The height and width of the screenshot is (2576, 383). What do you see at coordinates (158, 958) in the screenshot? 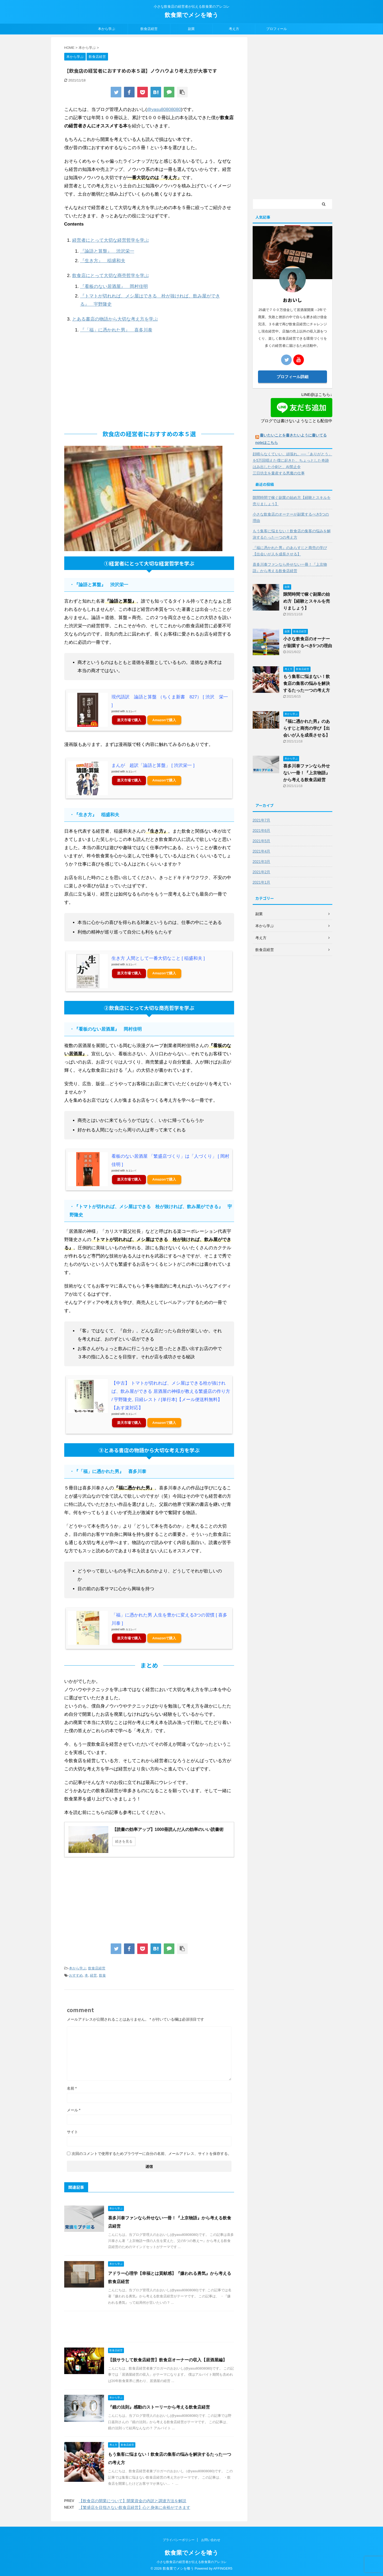
I see `生き方 人間として一番大切なこと [ 稲盛和夫 ]` at bounding box center [158, 958].